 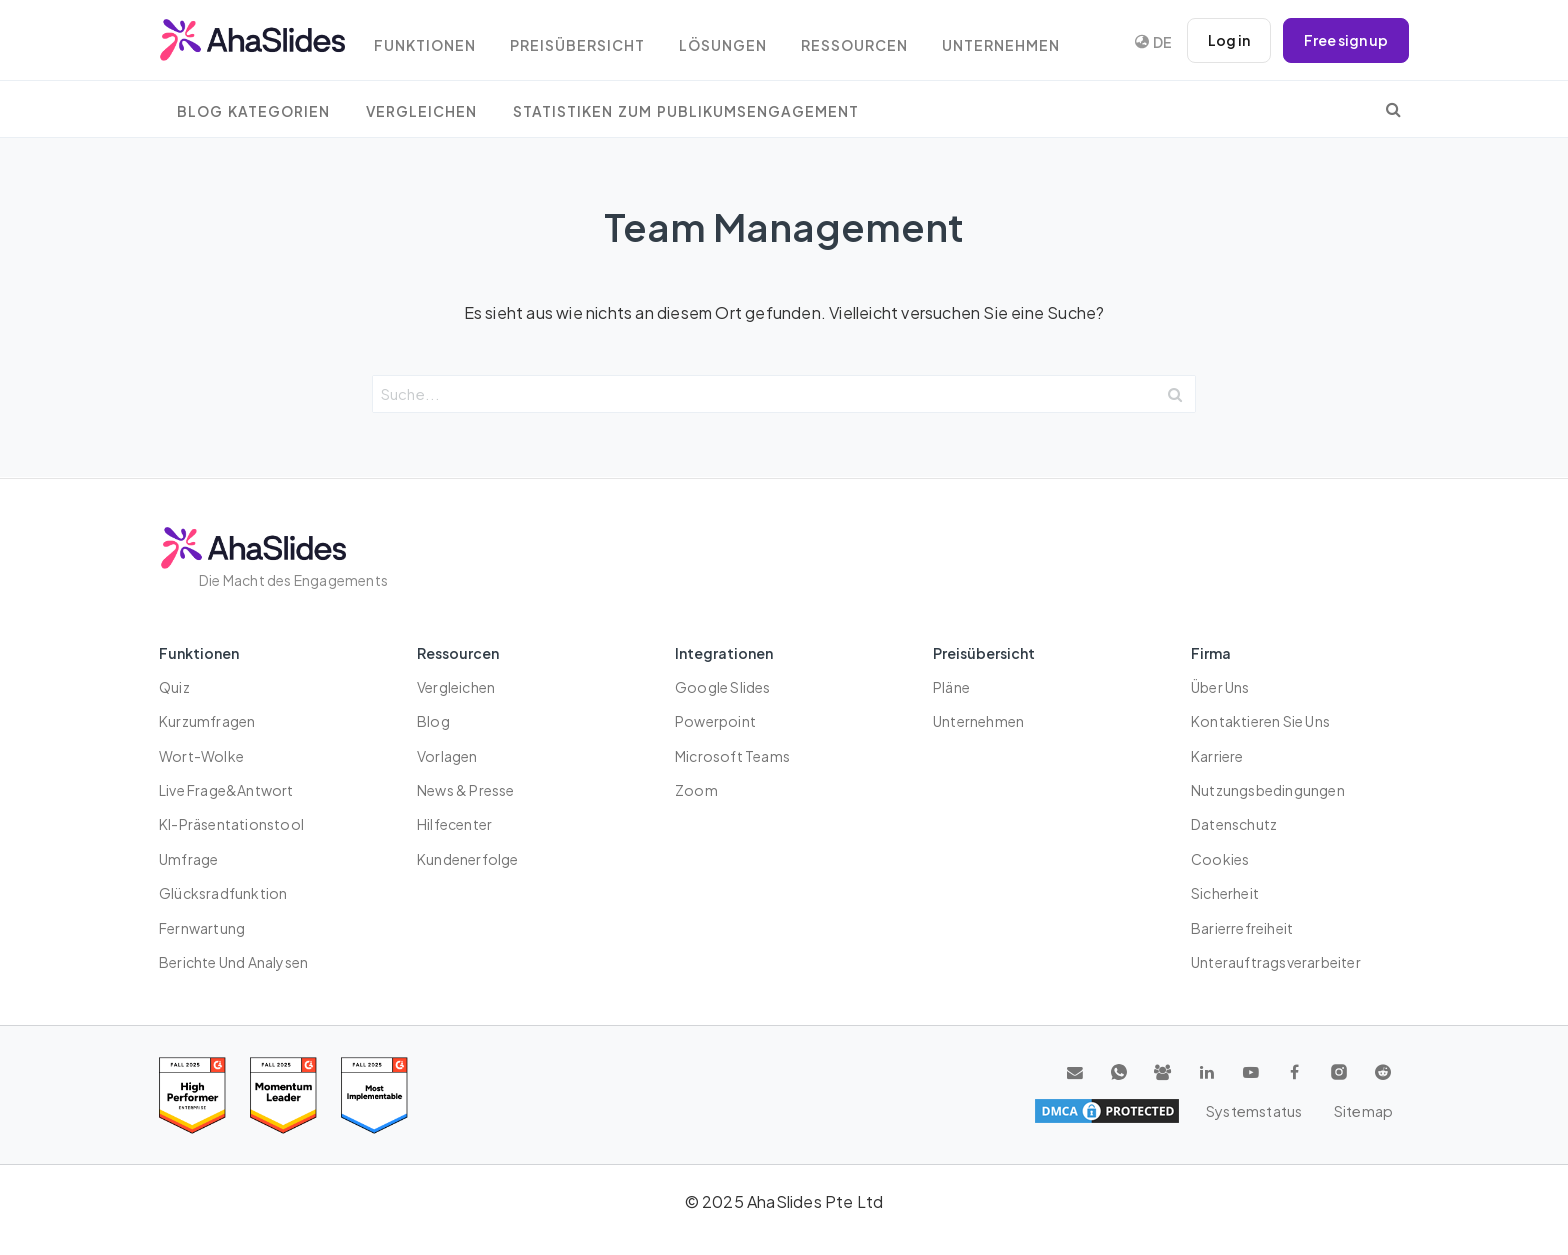 What do you see at coordinates (447, 756) in the screenshot?
I see `Vorlagen` at bounding box center [447, 756].